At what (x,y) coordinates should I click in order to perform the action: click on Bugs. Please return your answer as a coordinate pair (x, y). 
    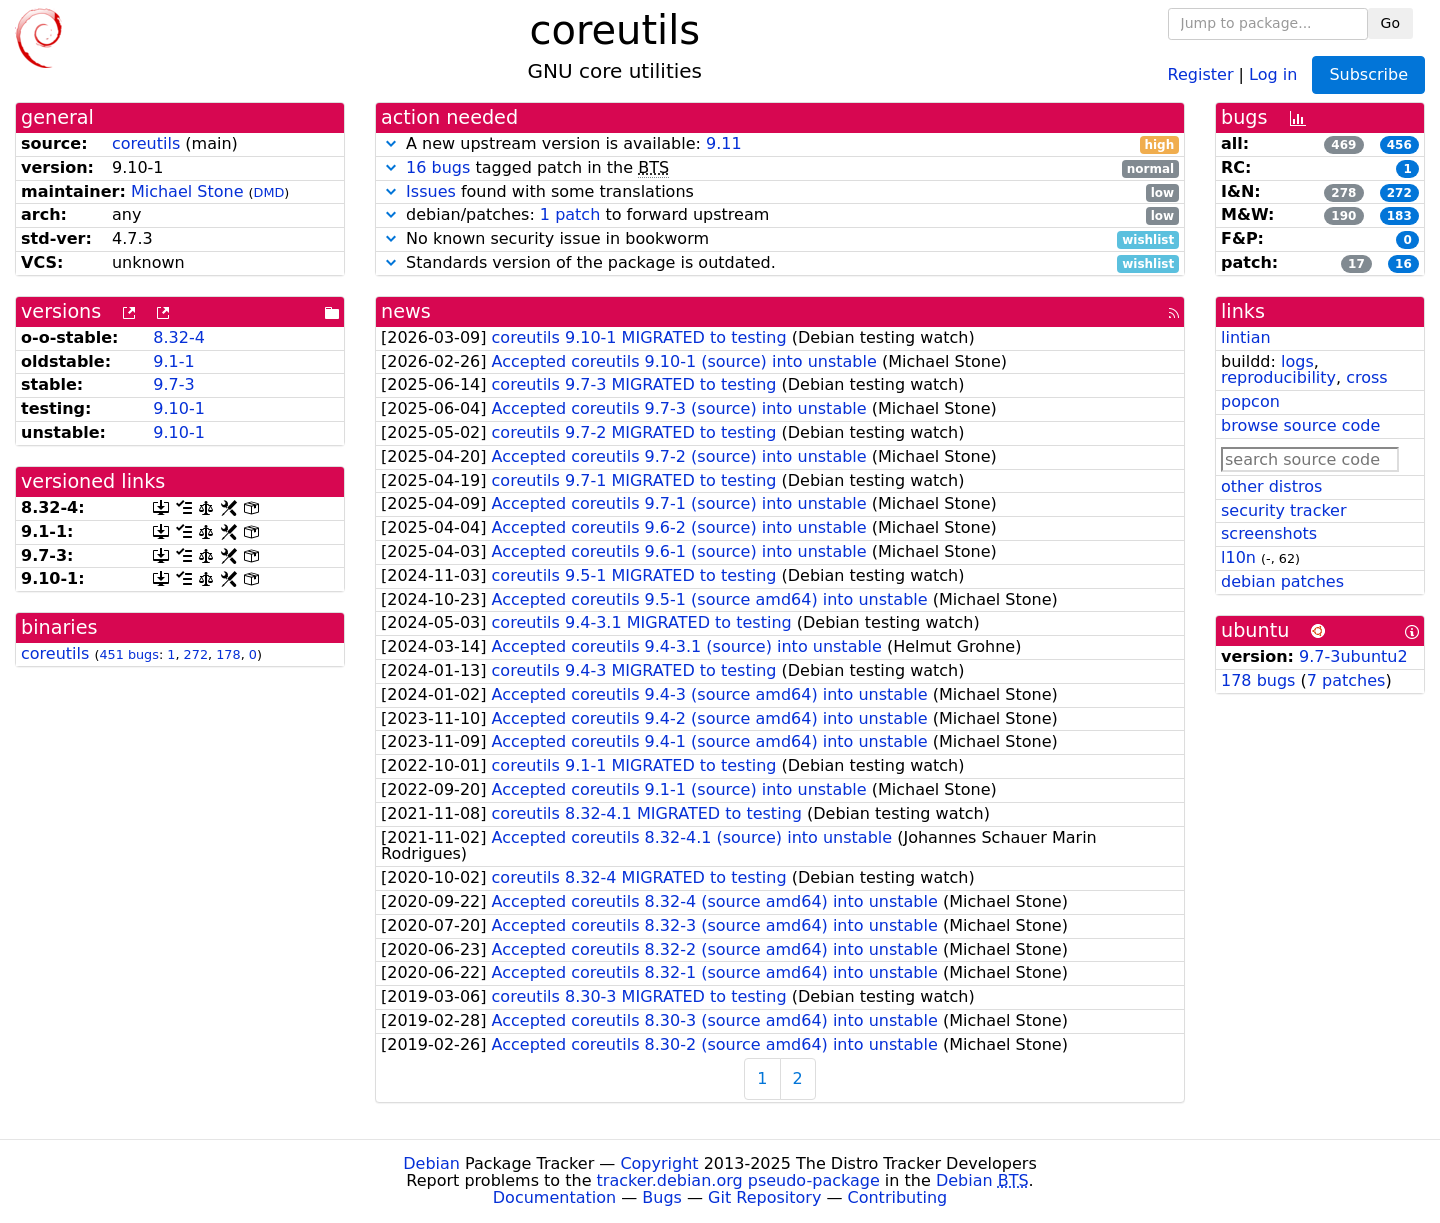
    Looking at the image, I should click on (662, 1197).